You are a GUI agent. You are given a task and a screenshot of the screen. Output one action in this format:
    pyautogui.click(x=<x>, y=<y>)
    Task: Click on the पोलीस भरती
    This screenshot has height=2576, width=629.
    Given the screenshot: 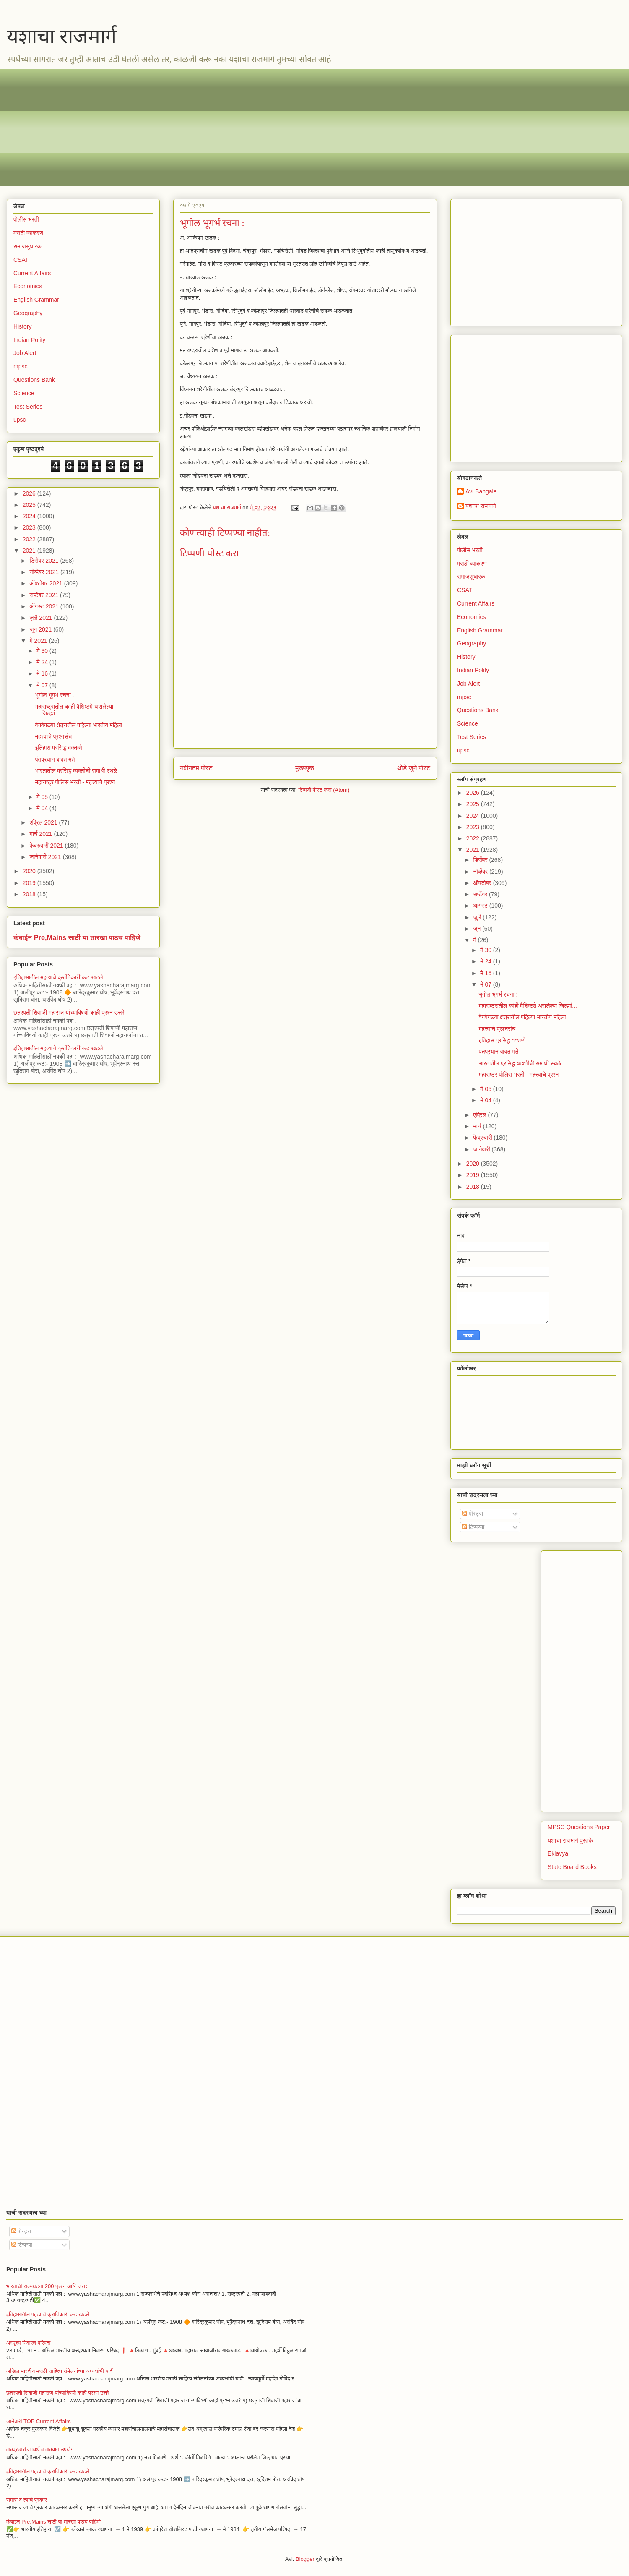 What is the action you would take?
    pyautogui.click(x=26, y=219)
    